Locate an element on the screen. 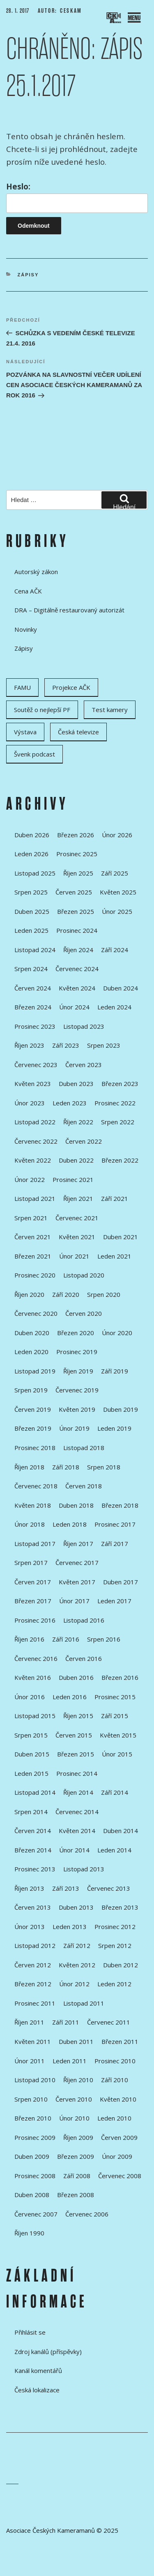  Říjen 2019 is located at coordinates (78, 1371).